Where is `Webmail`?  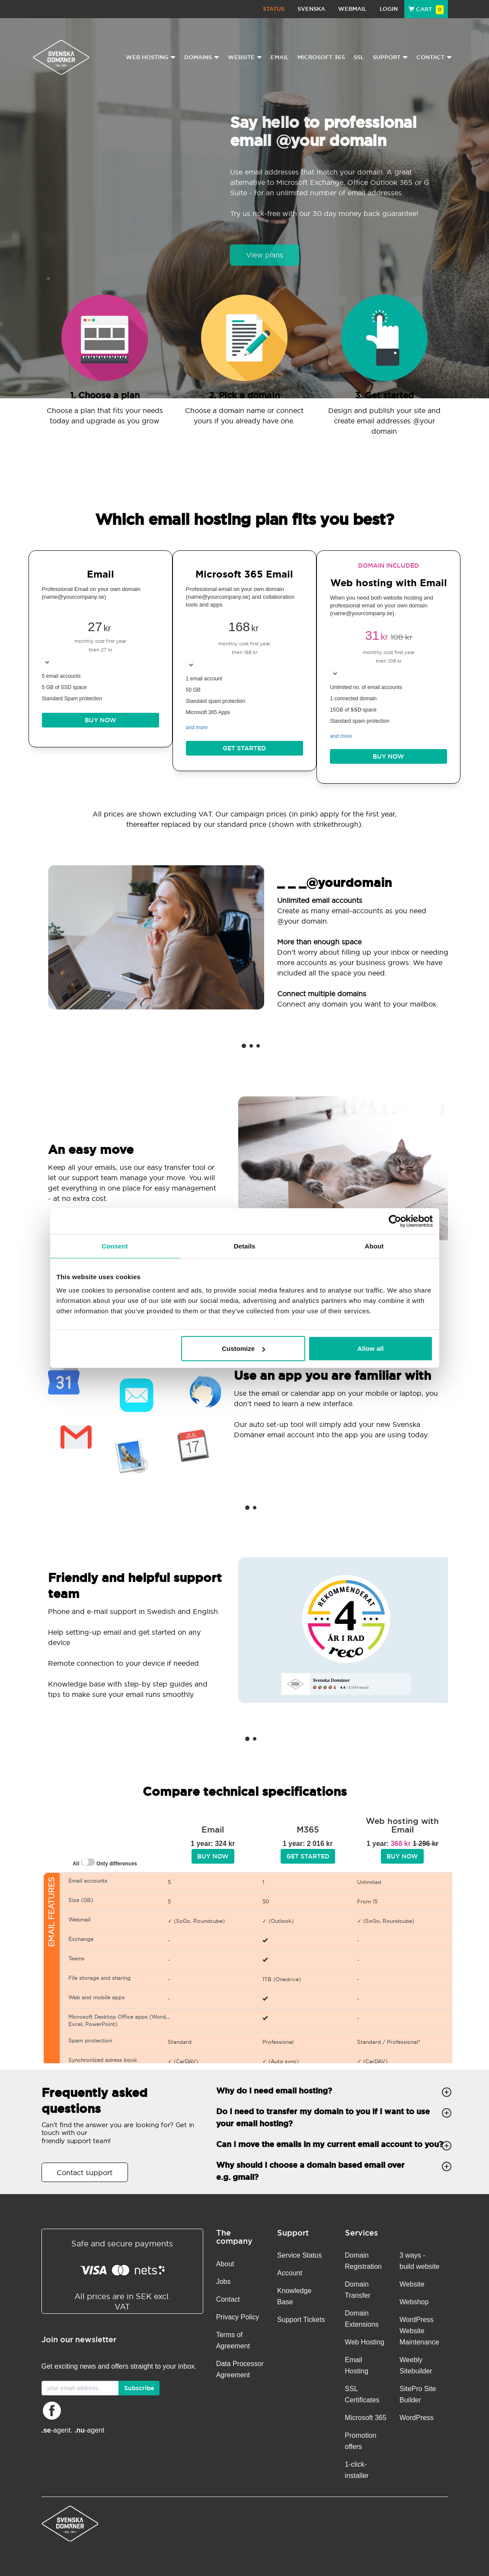
Webmail is located at coordinates (352, 9).